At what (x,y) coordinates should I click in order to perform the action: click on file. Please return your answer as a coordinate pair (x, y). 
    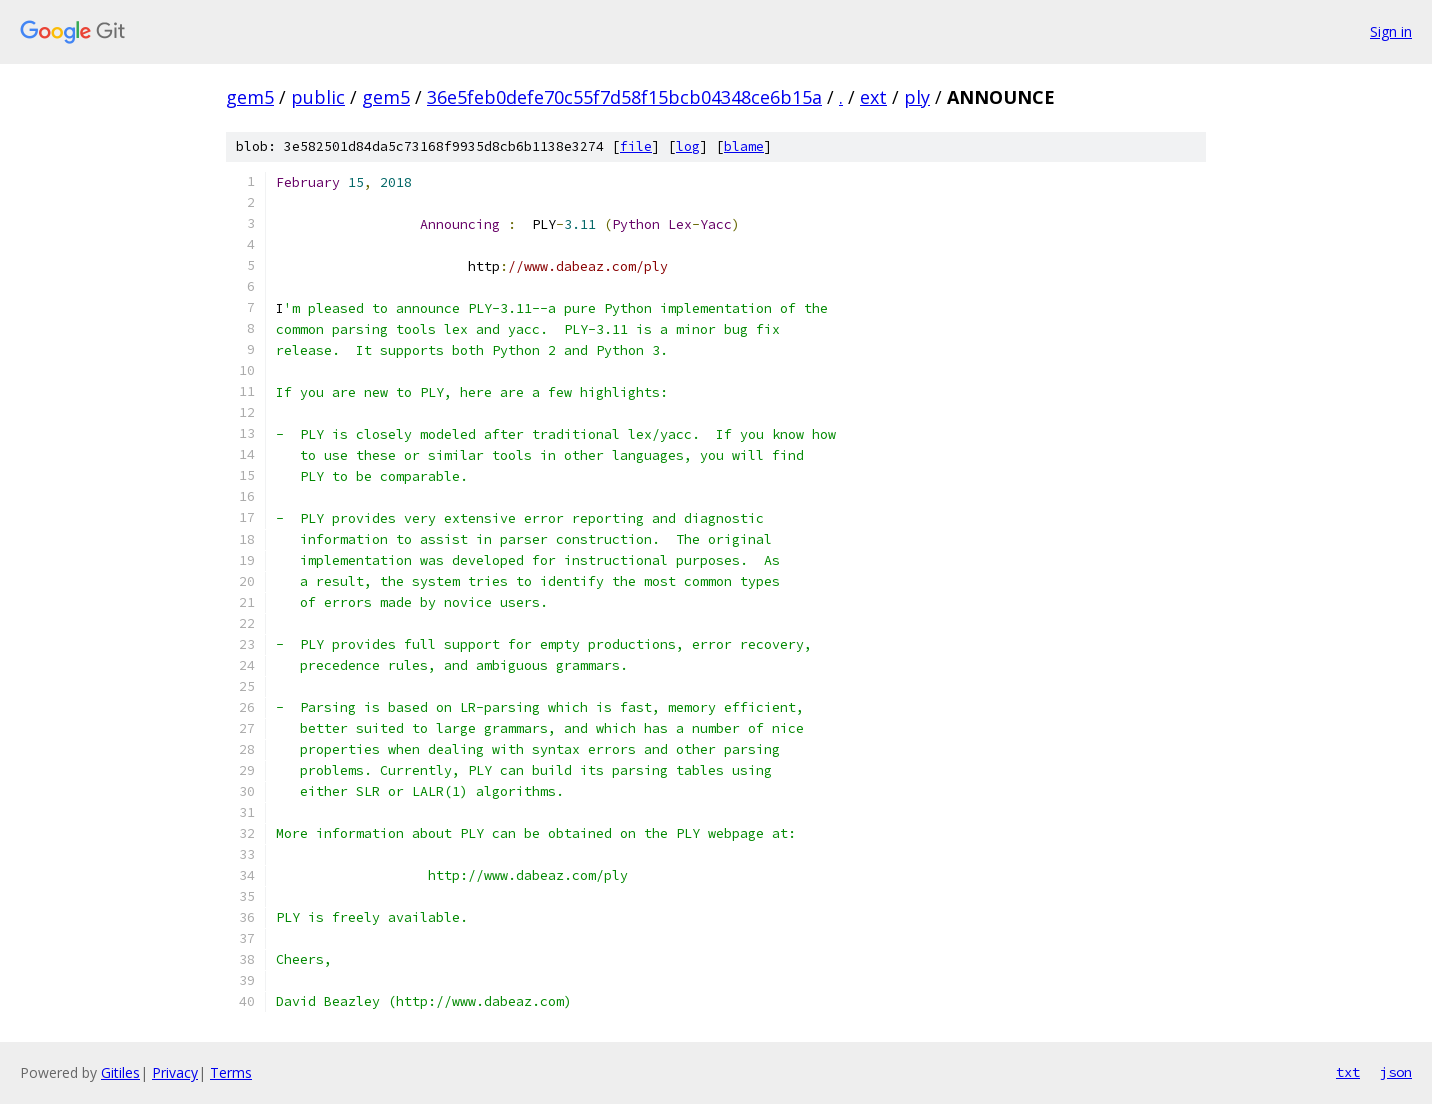
    Looking at the image, I should click on (636, 146).